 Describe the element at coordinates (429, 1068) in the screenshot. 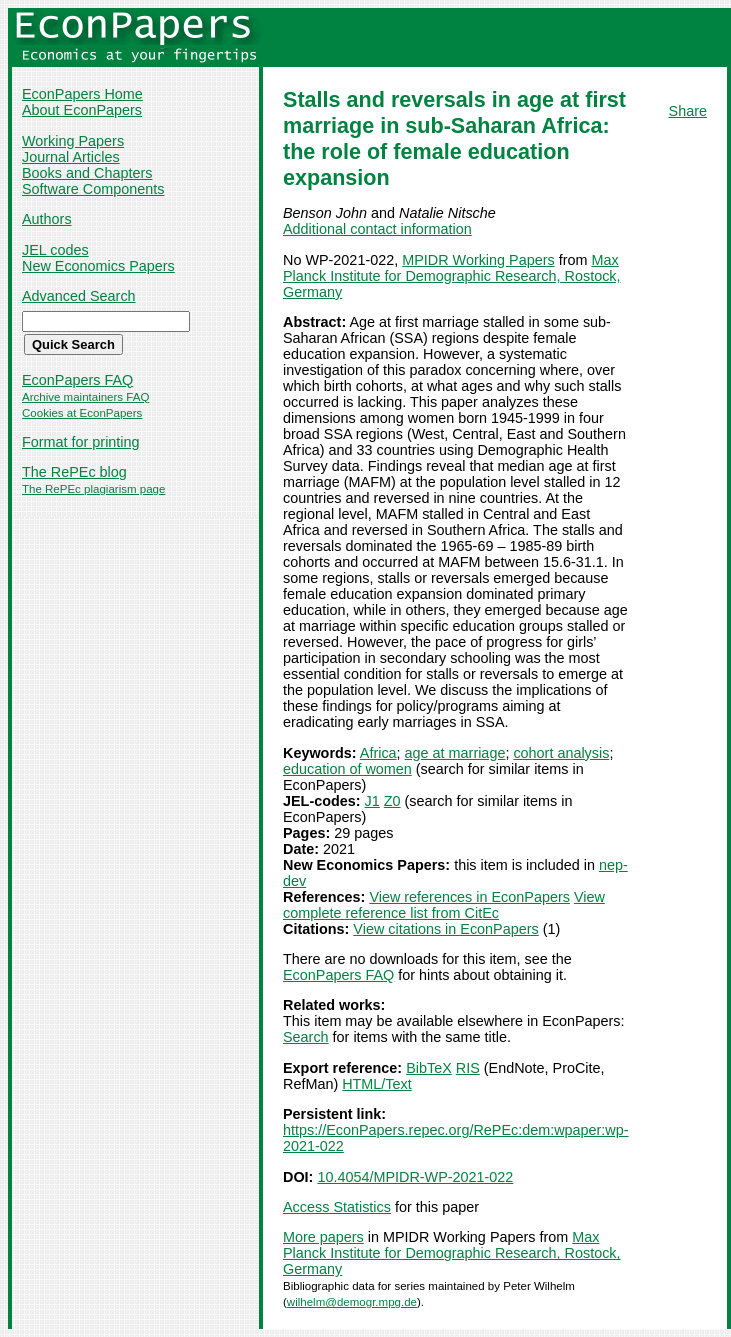

I see `BibTeX` at that location.